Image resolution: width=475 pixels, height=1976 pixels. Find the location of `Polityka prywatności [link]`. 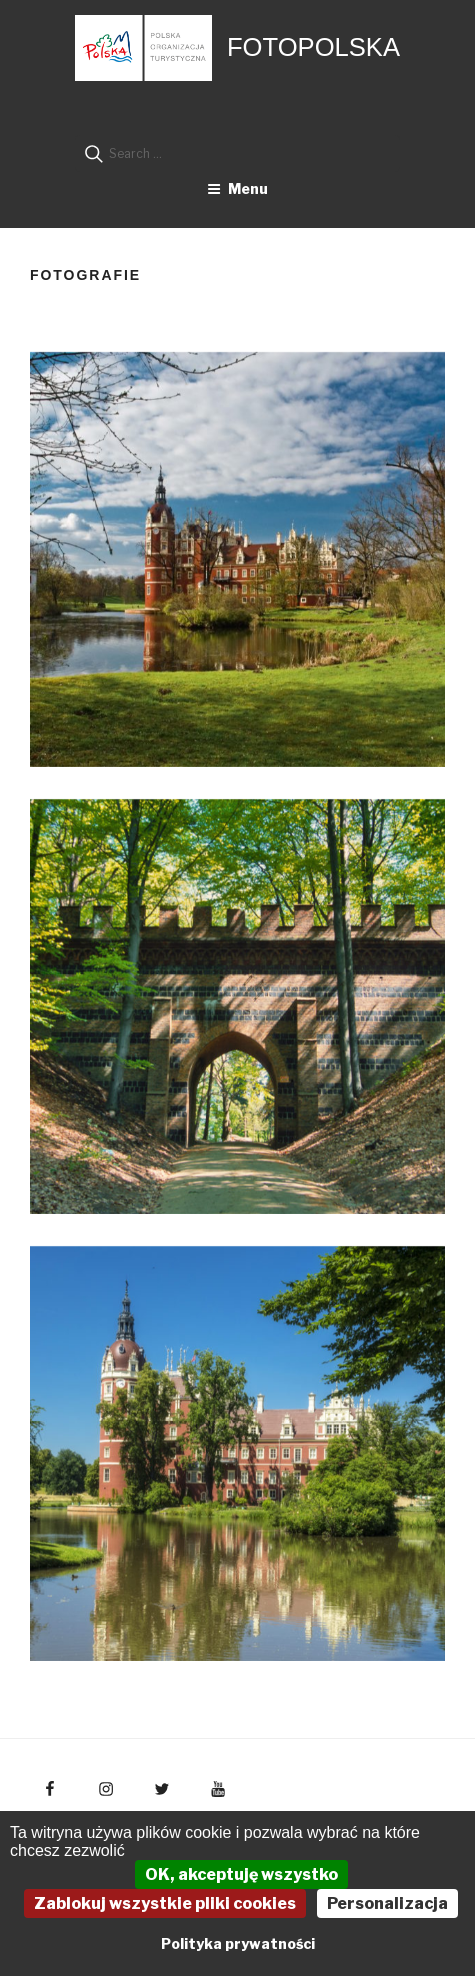

Polityka prywatności [link] is located at coordinates (238, 1943).